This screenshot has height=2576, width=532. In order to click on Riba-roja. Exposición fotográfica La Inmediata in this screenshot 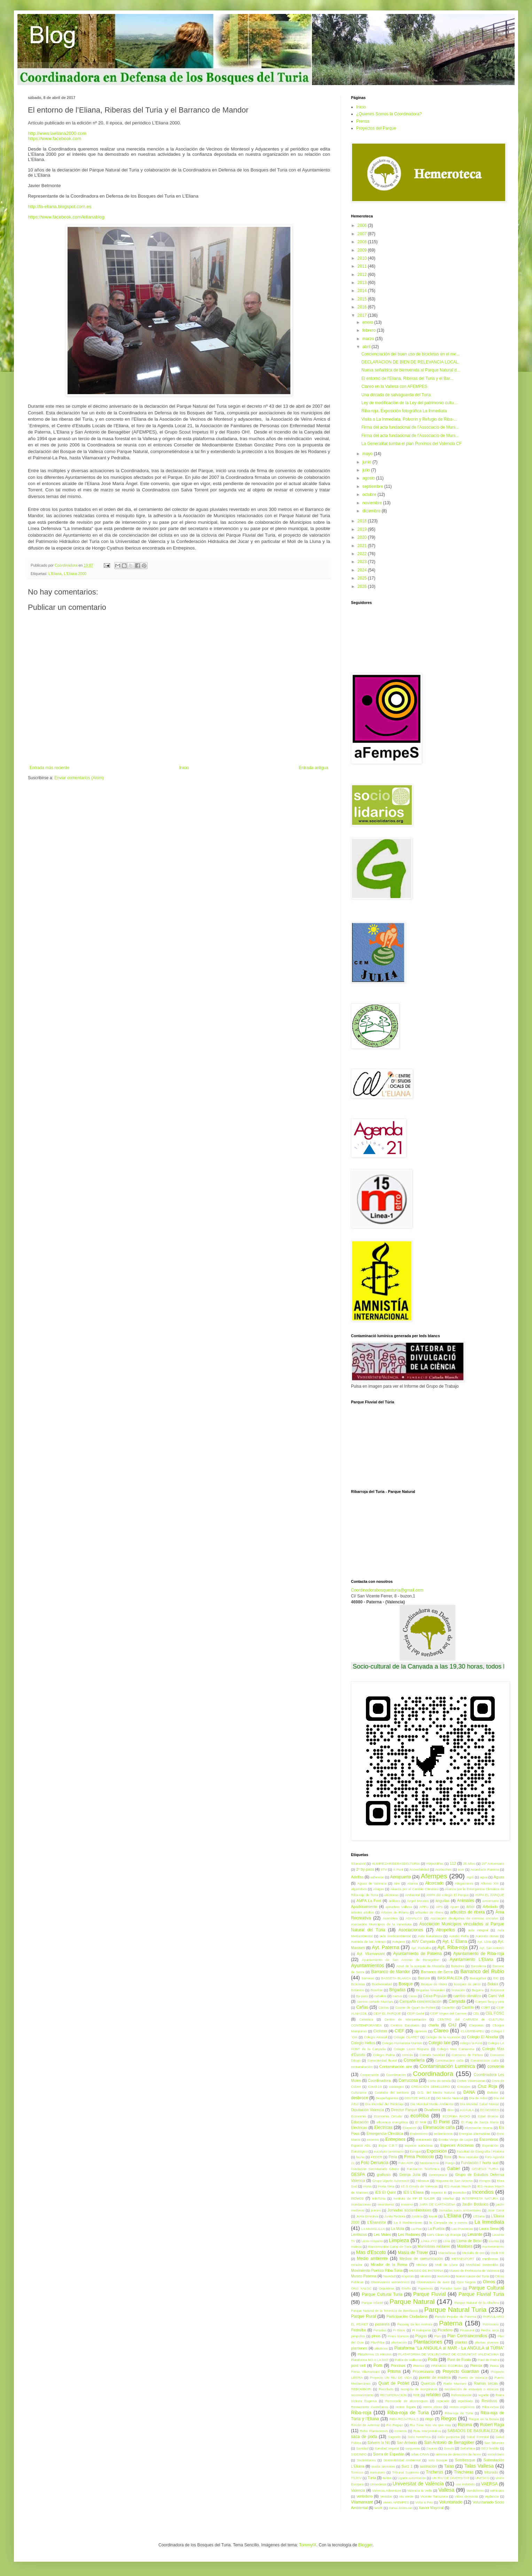, I will do `click(404, 410)`.